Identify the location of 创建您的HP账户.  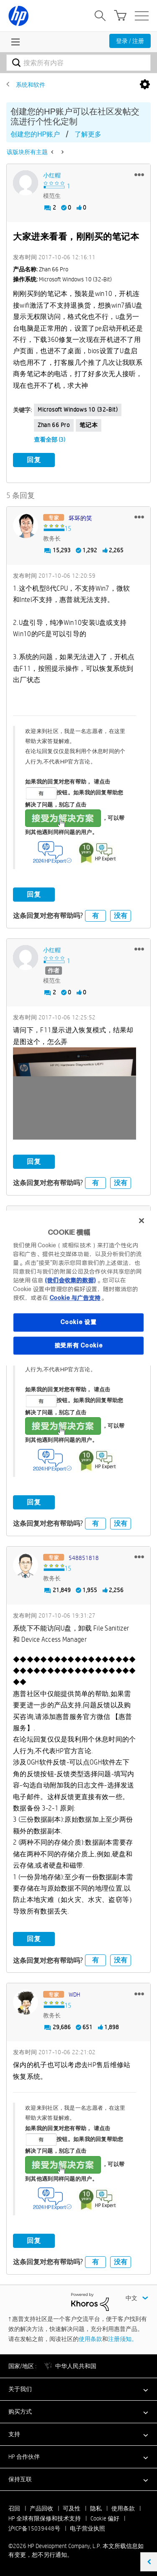
(35, 134).